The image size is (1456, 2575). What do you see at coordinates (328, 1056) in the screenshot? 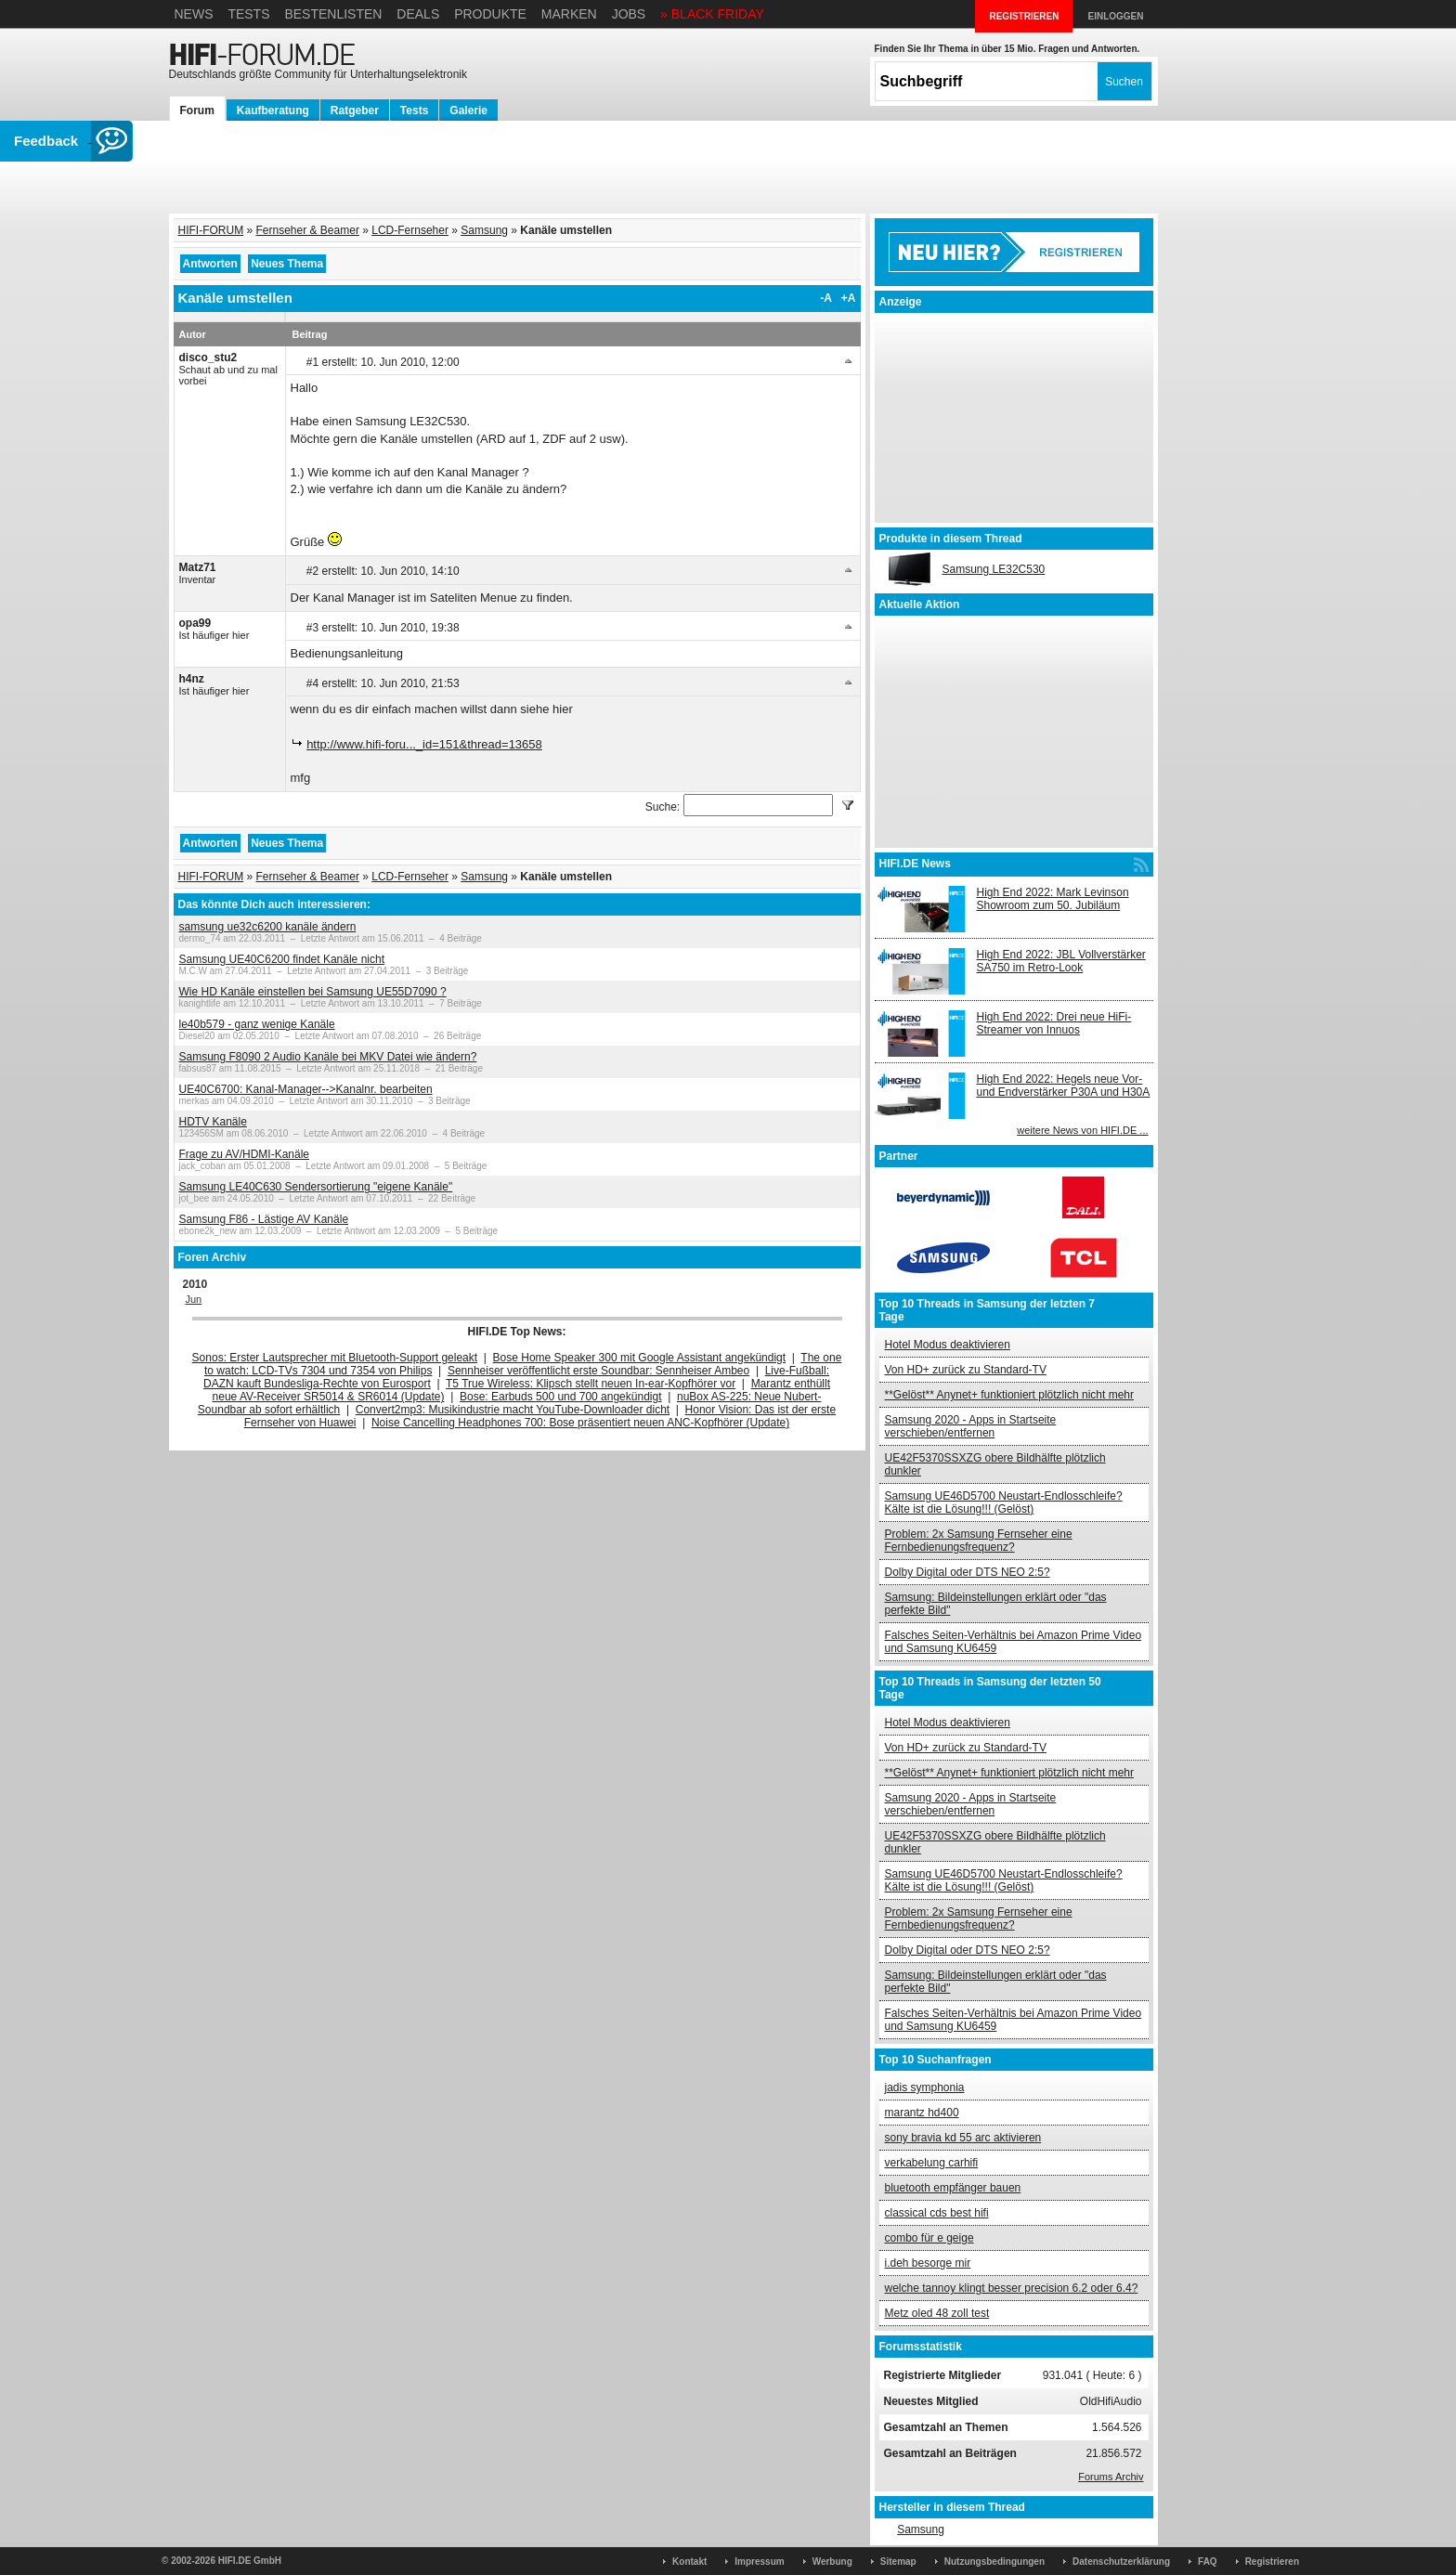
I see `Samsung F8090 2 Audio Kanäle bei MKV Datei wie ändern?` at bounding box center [328, 1056].